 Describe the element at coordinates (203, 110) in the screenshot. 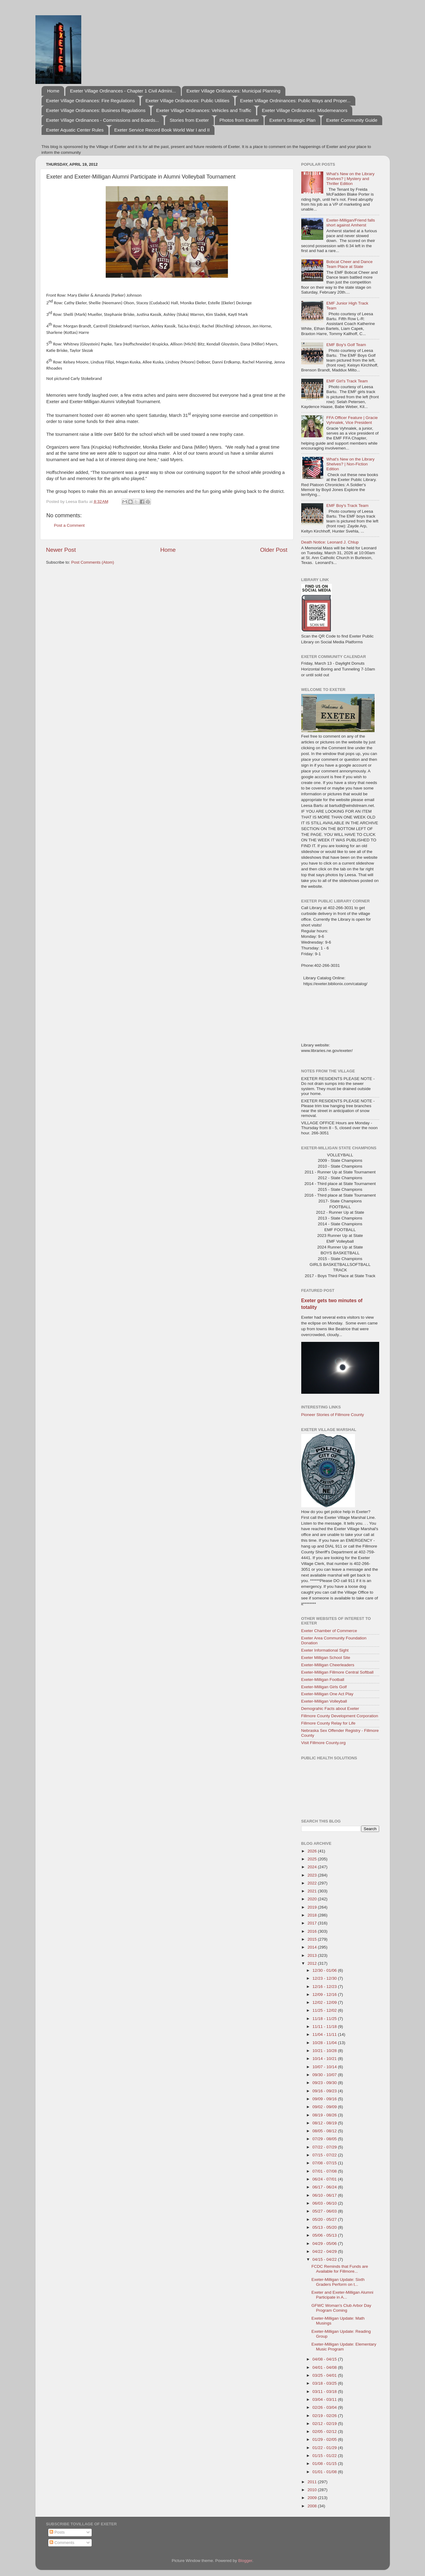

I see `Exeter Village Ordinances: Vehicles and Traffic` at that location.